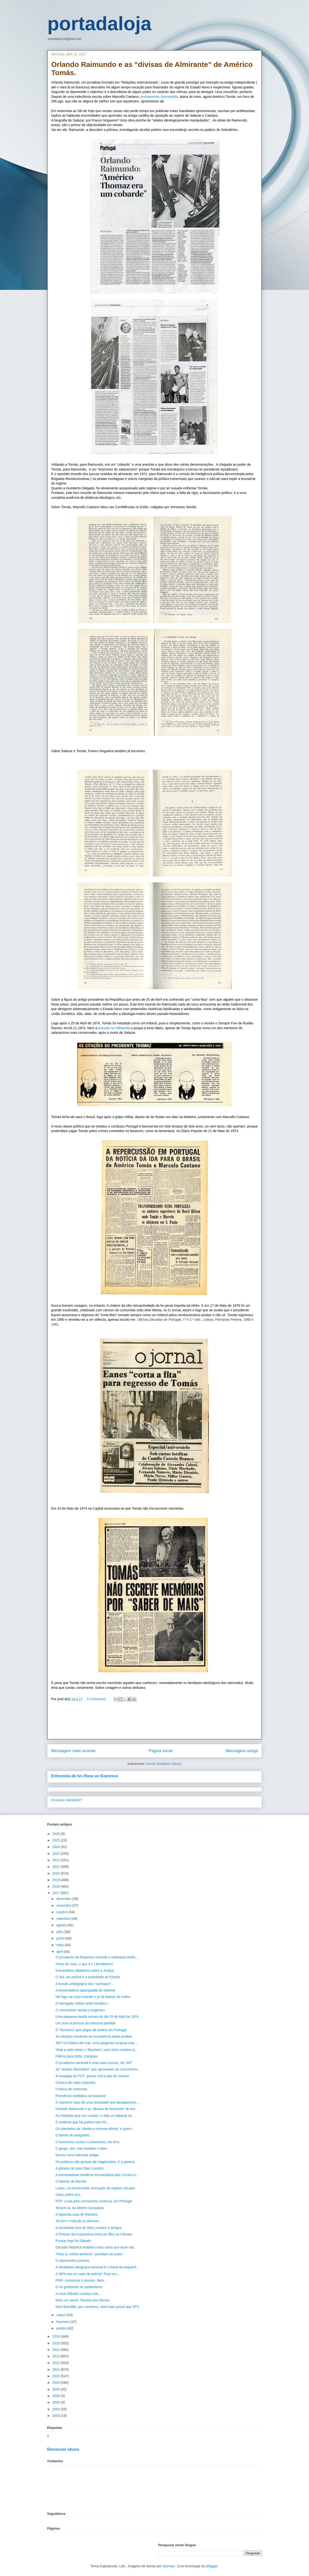 The width and height of the screenshot is (309, 2576). What do you see at coordinates (80, 2010) in the screenshot?
I see `O comunismo racista e eugénico` at bounding box center [80, 2010].